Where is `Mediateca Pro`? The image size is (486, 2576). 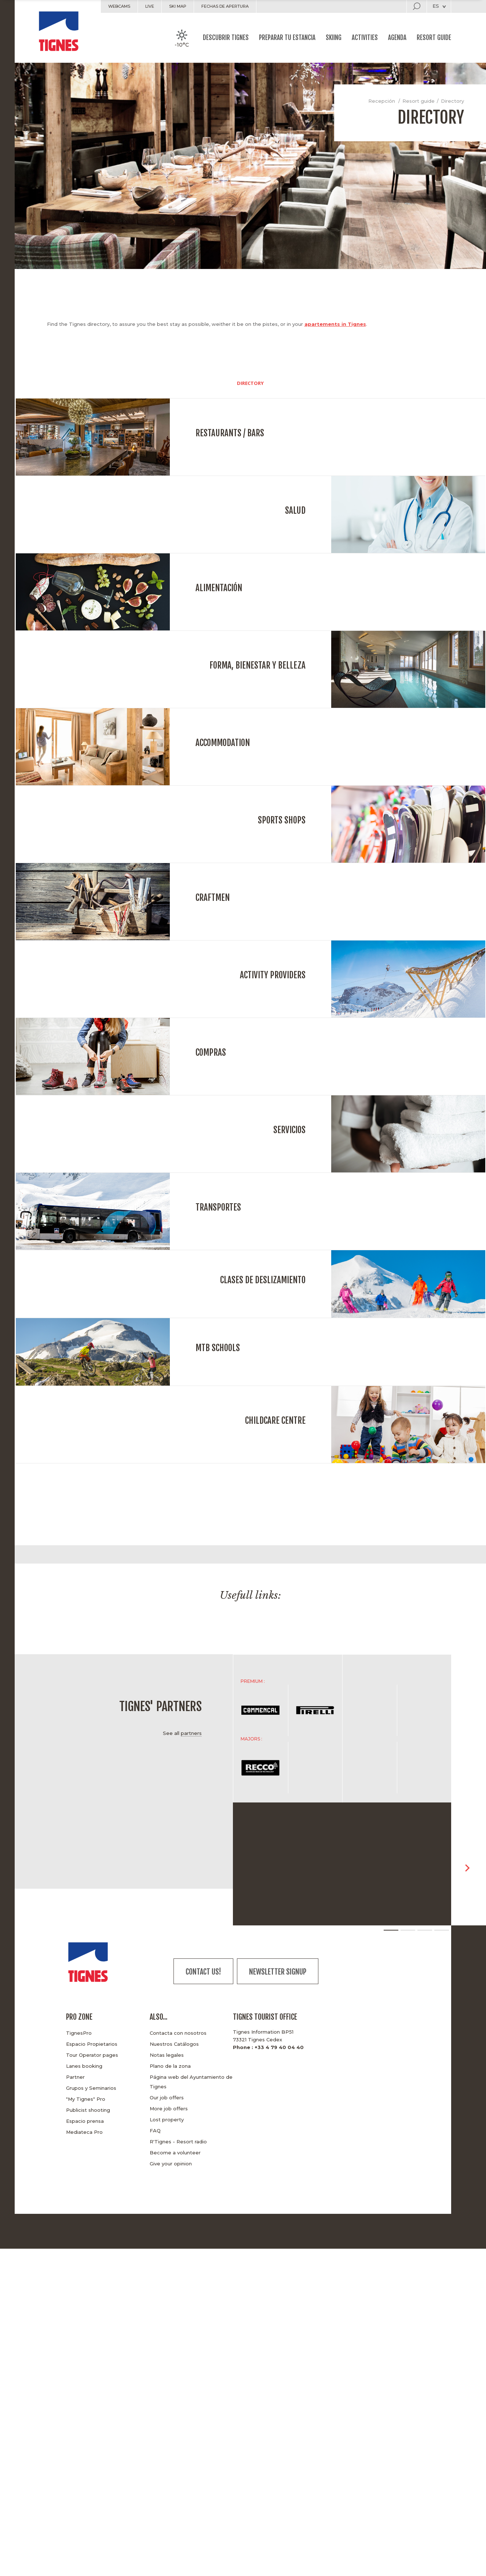
Mediateca Pro is located at coordinates (84, 2132).